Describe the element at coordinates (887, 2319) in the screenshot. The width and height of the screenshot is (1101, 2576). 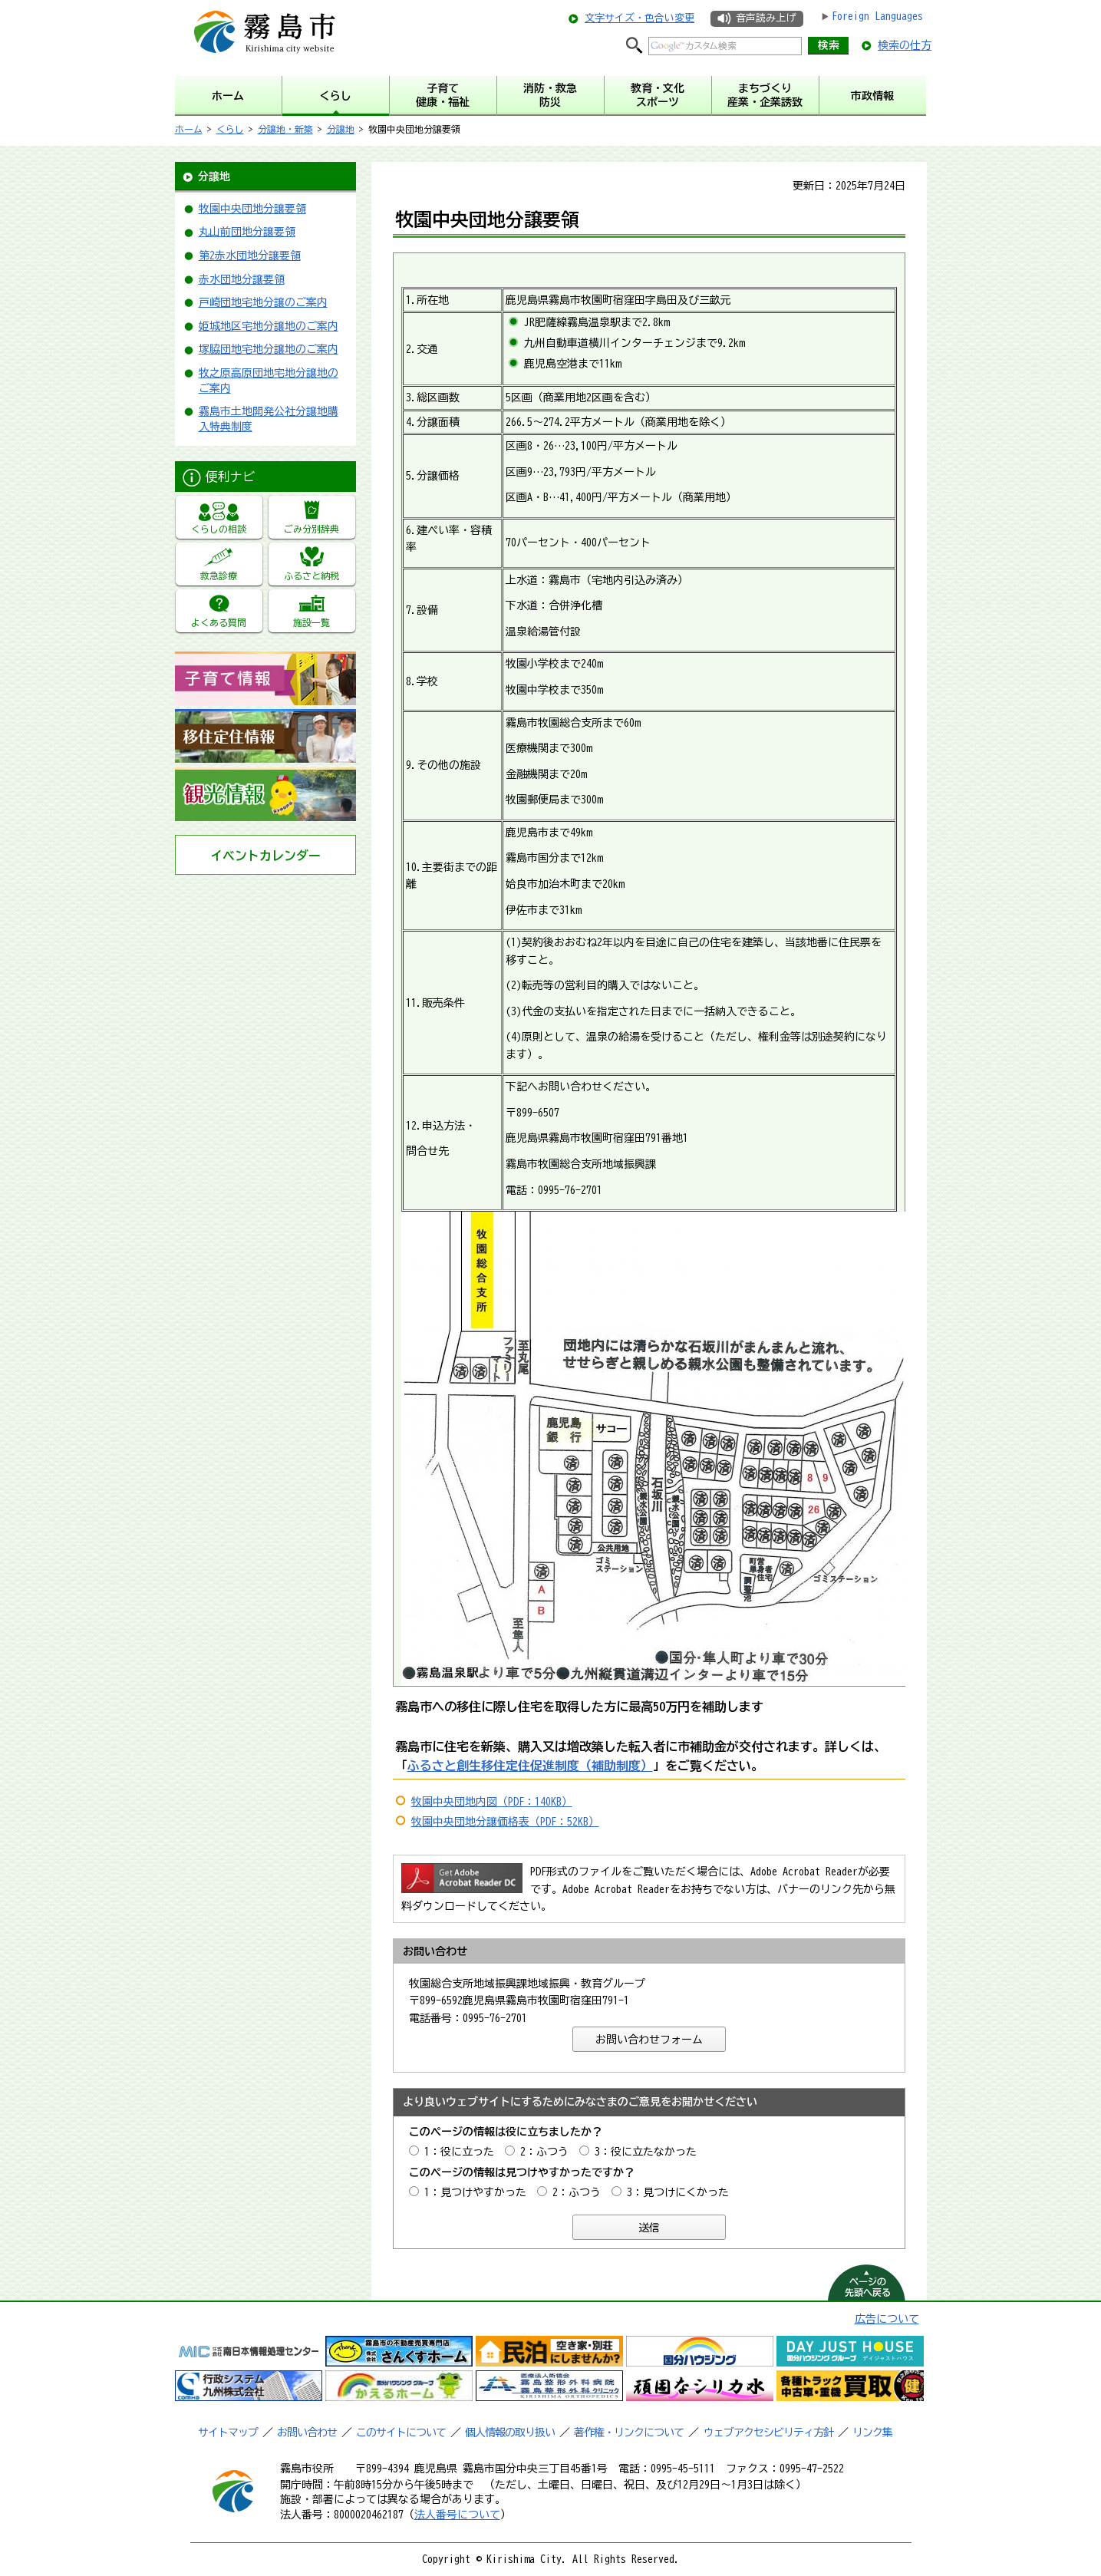
I see `広告について` at that location.